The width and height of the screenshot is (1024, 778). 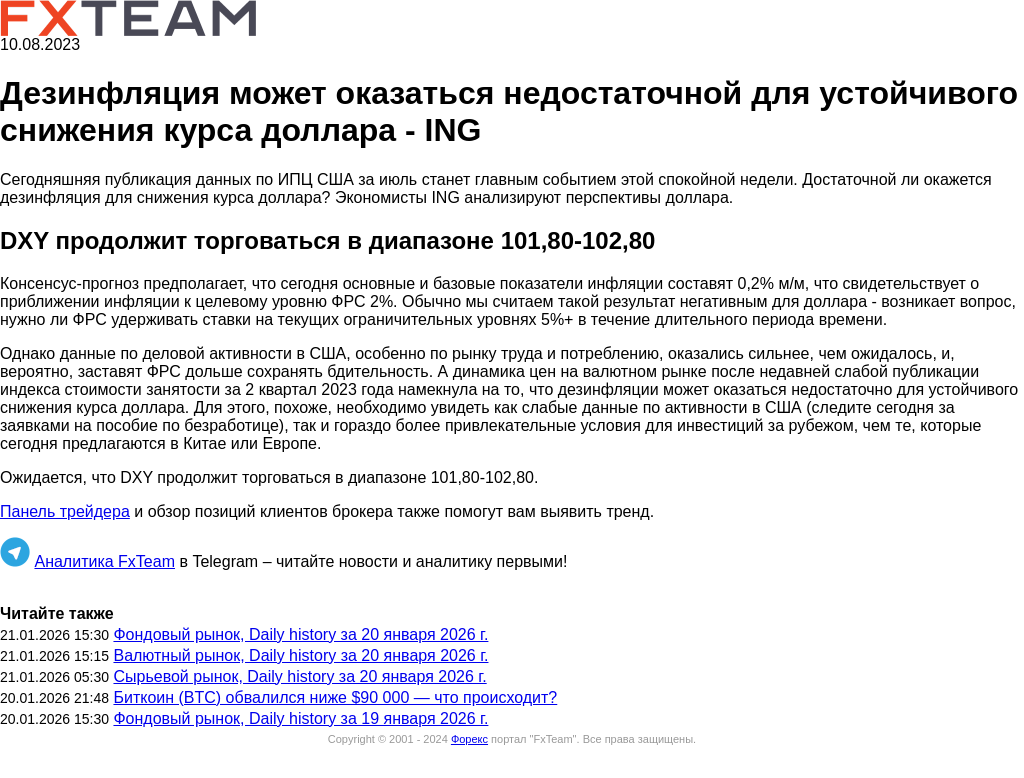 What do you see at coordinates (300, 634) in the screenshot?
I see `Фондовый рынок, Daily history за 20 января 2026 г.` at bounding box center [300, 634].